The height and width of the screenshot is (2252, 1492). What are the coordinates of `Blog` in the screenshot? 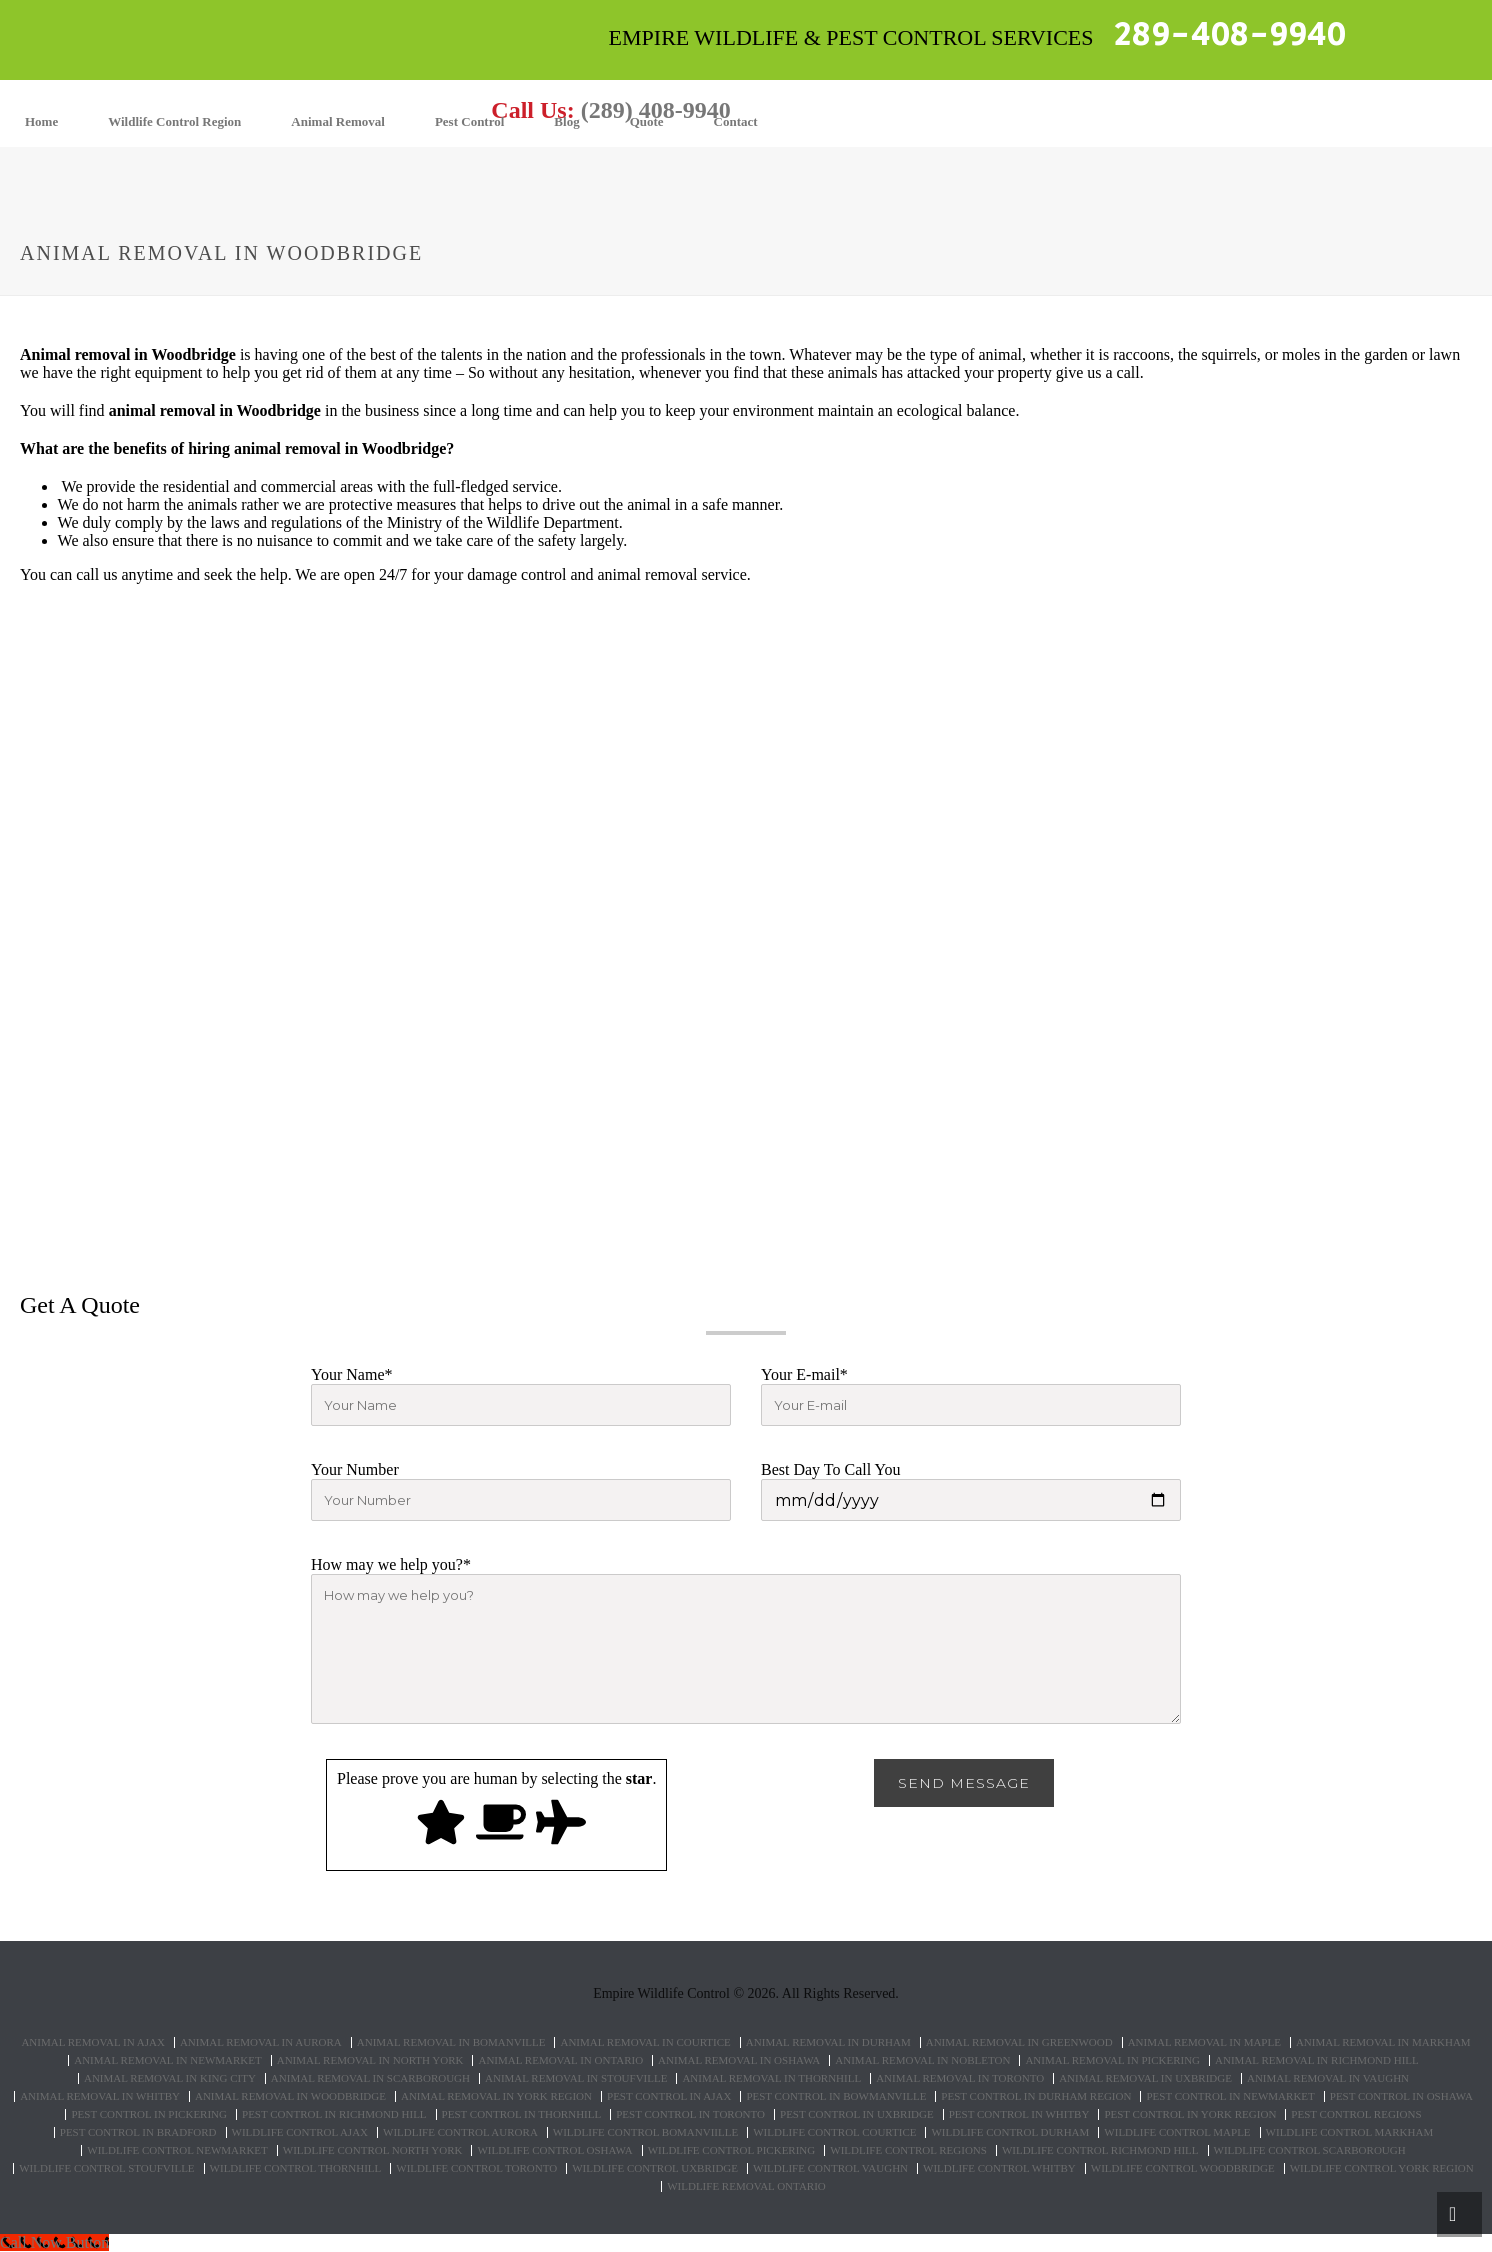 It's located at (566, 121).